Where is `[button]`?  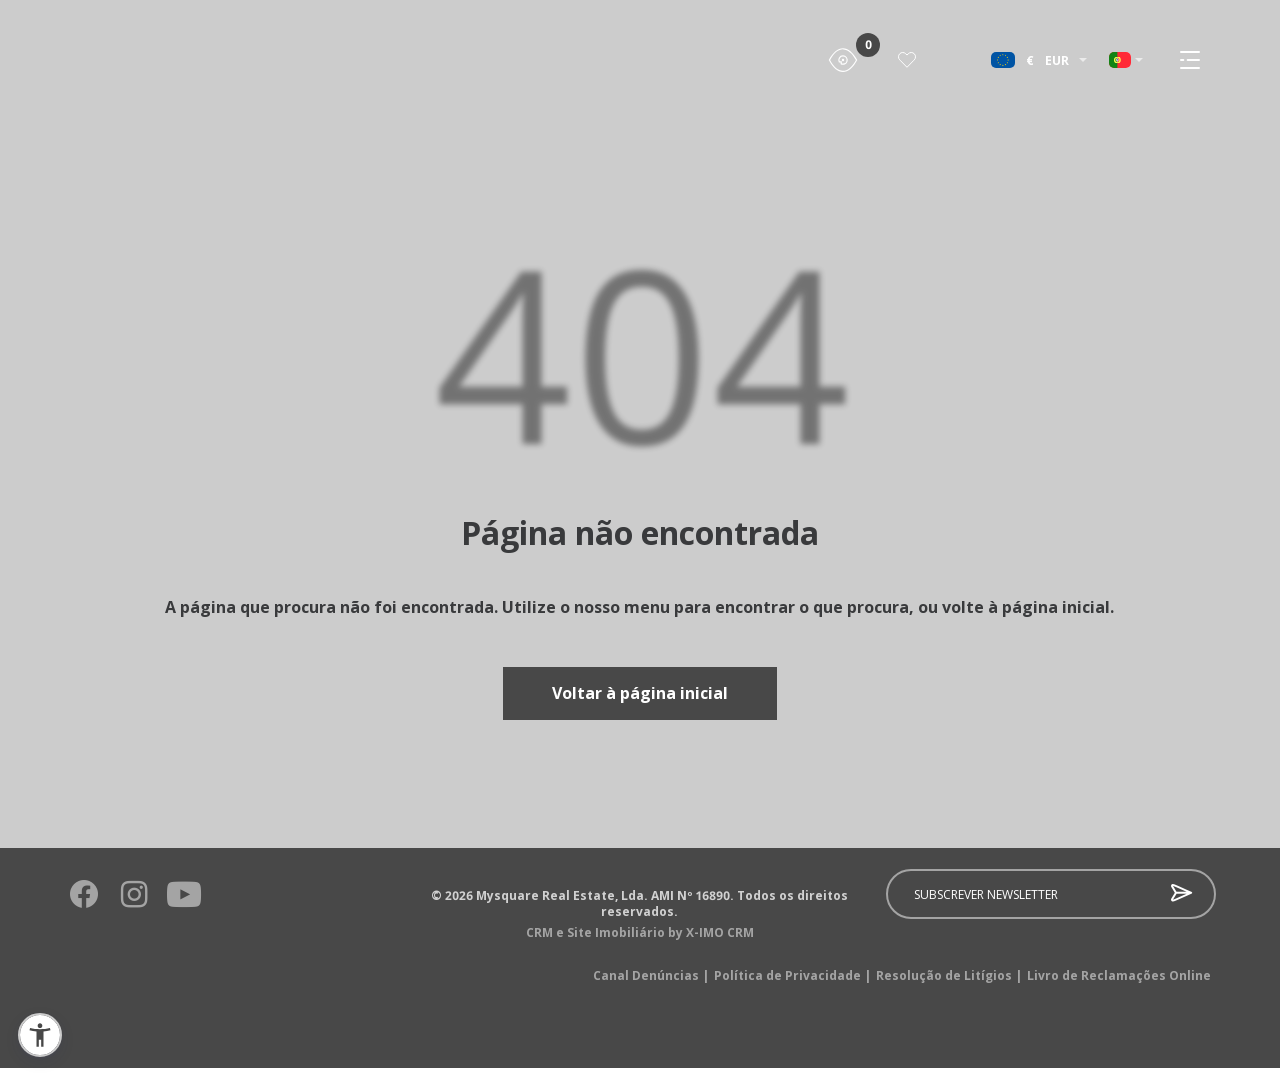 [button] is located at coordinates (40, 1035).